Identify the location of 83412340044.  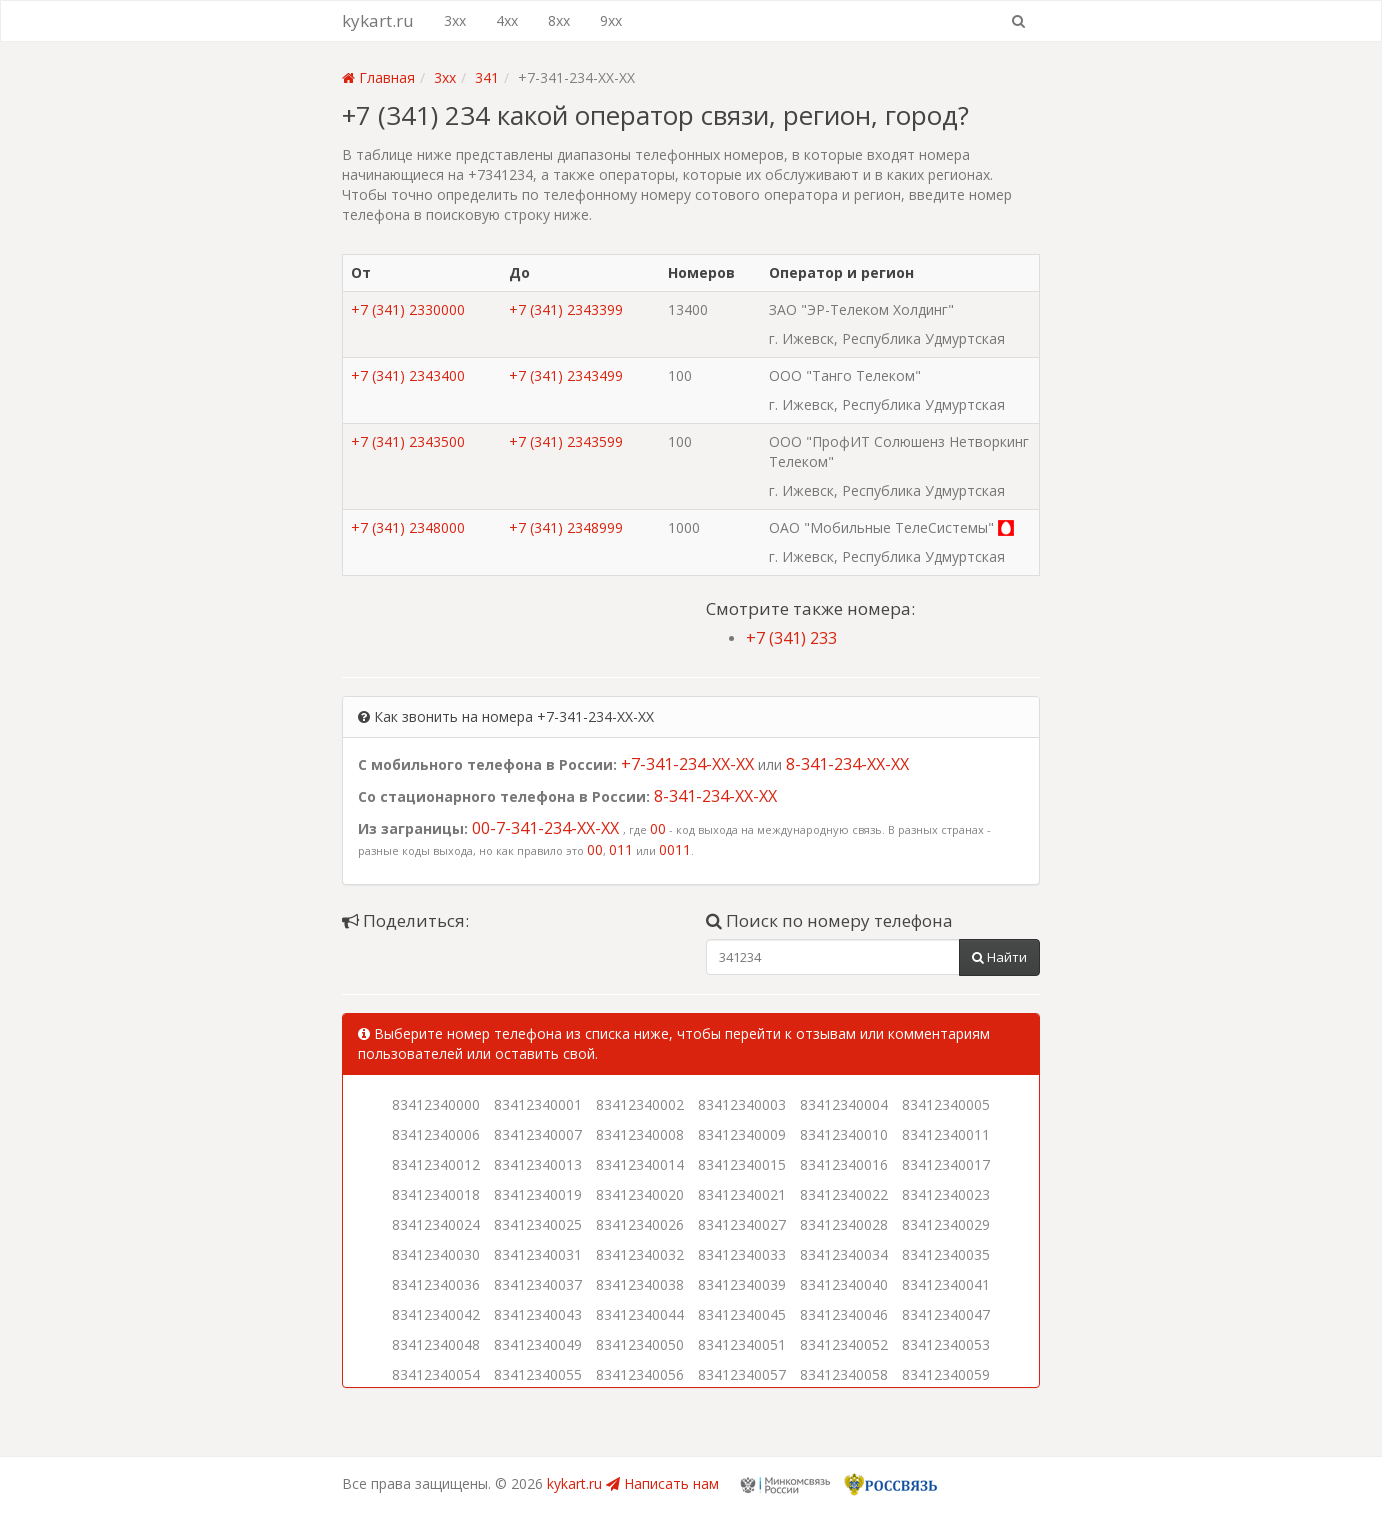
(640, 1314).